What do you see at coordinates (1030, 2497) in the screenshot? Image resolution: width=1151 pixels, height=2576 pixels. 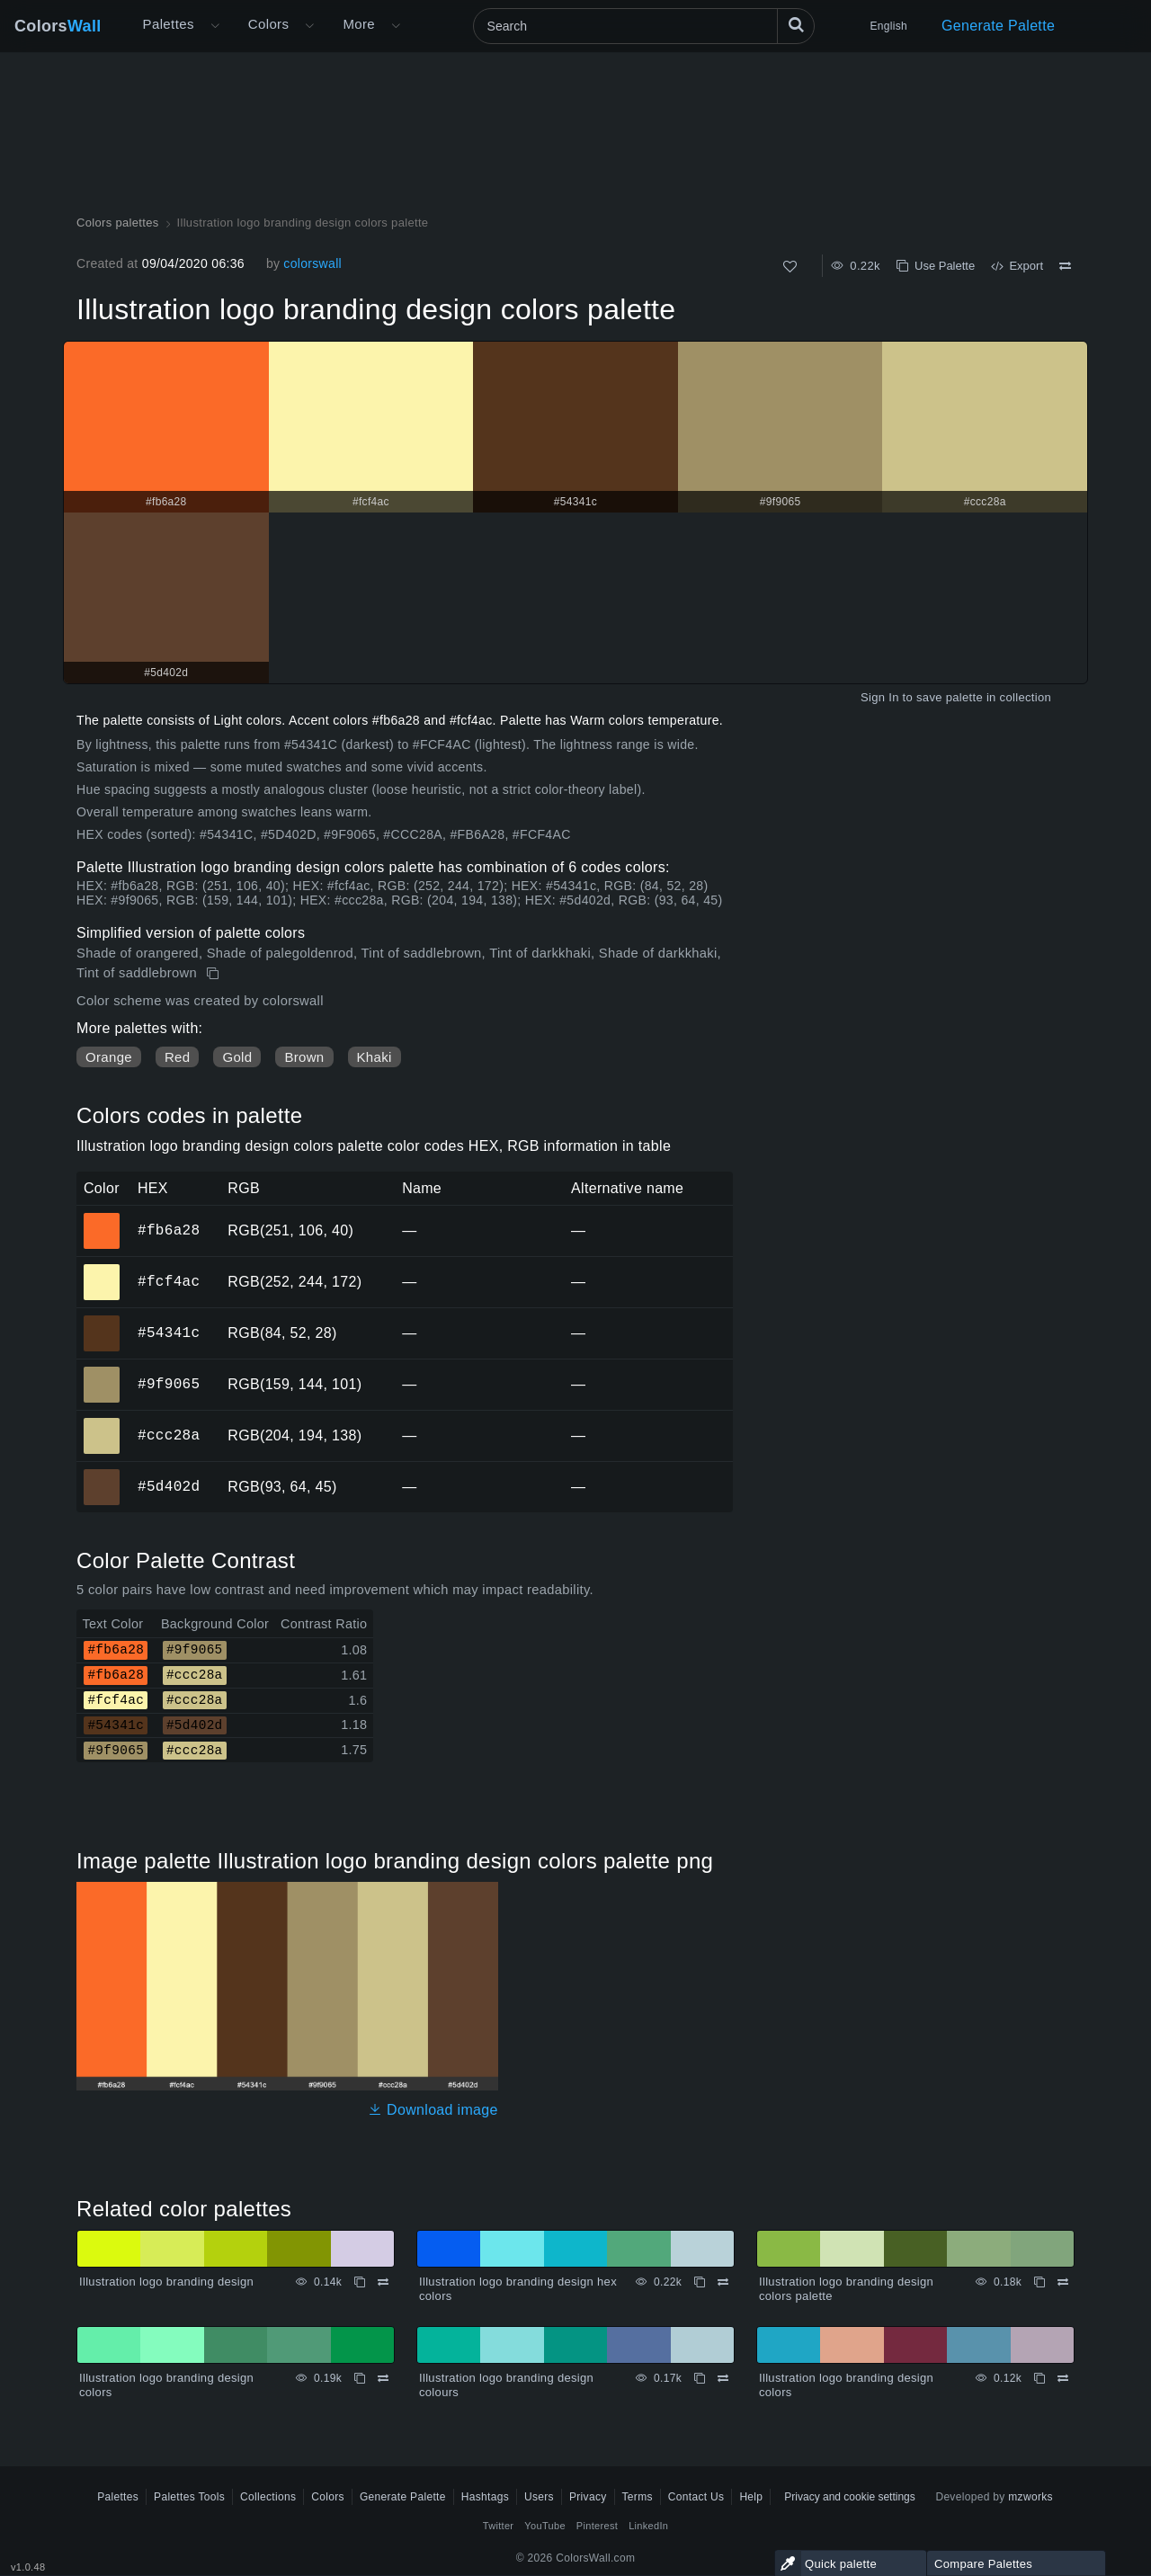 I see `mzworks` at bounding box center [1030, 2497].